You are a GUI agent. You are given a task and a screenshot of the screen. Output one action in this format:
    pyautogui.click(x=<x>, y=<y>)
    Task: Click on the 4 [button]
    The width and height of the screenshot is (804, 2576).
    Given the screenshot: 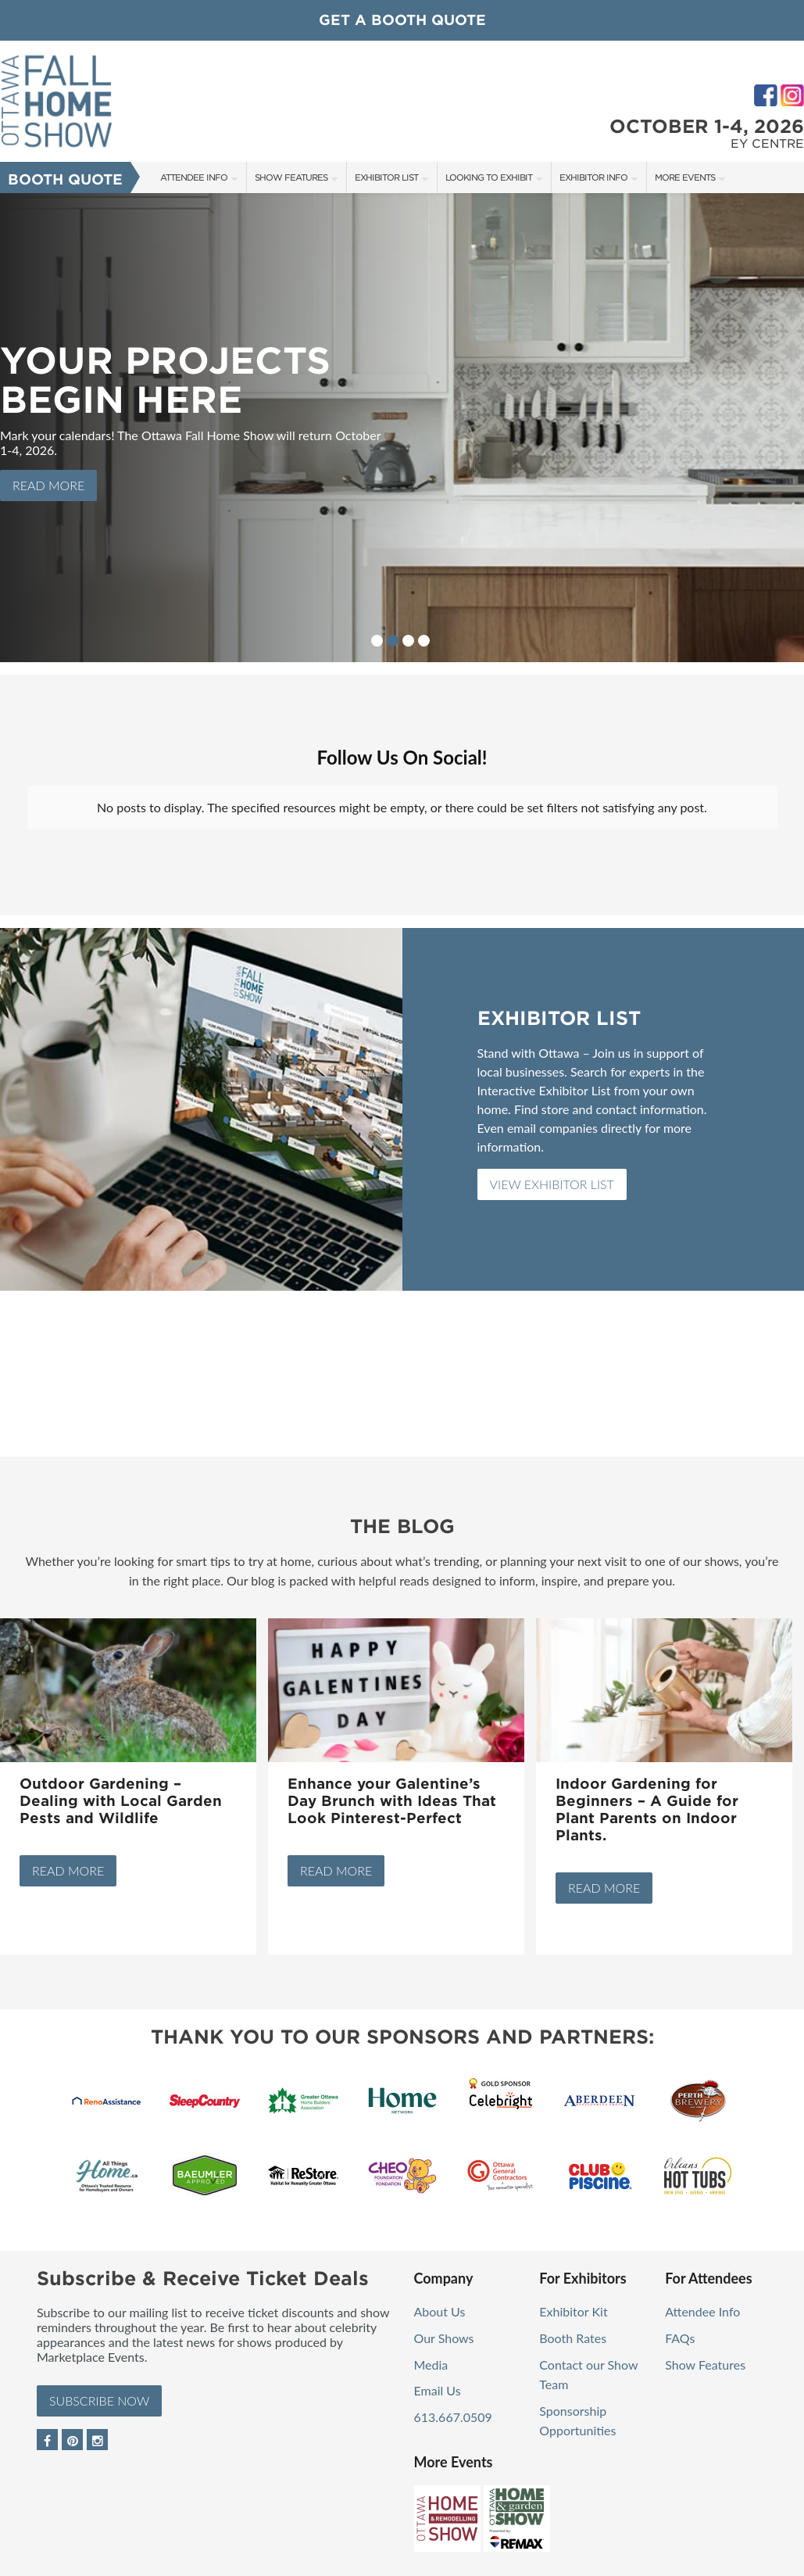 What is the action you would take?
    pyautogui.click(x=424, y=641)
    